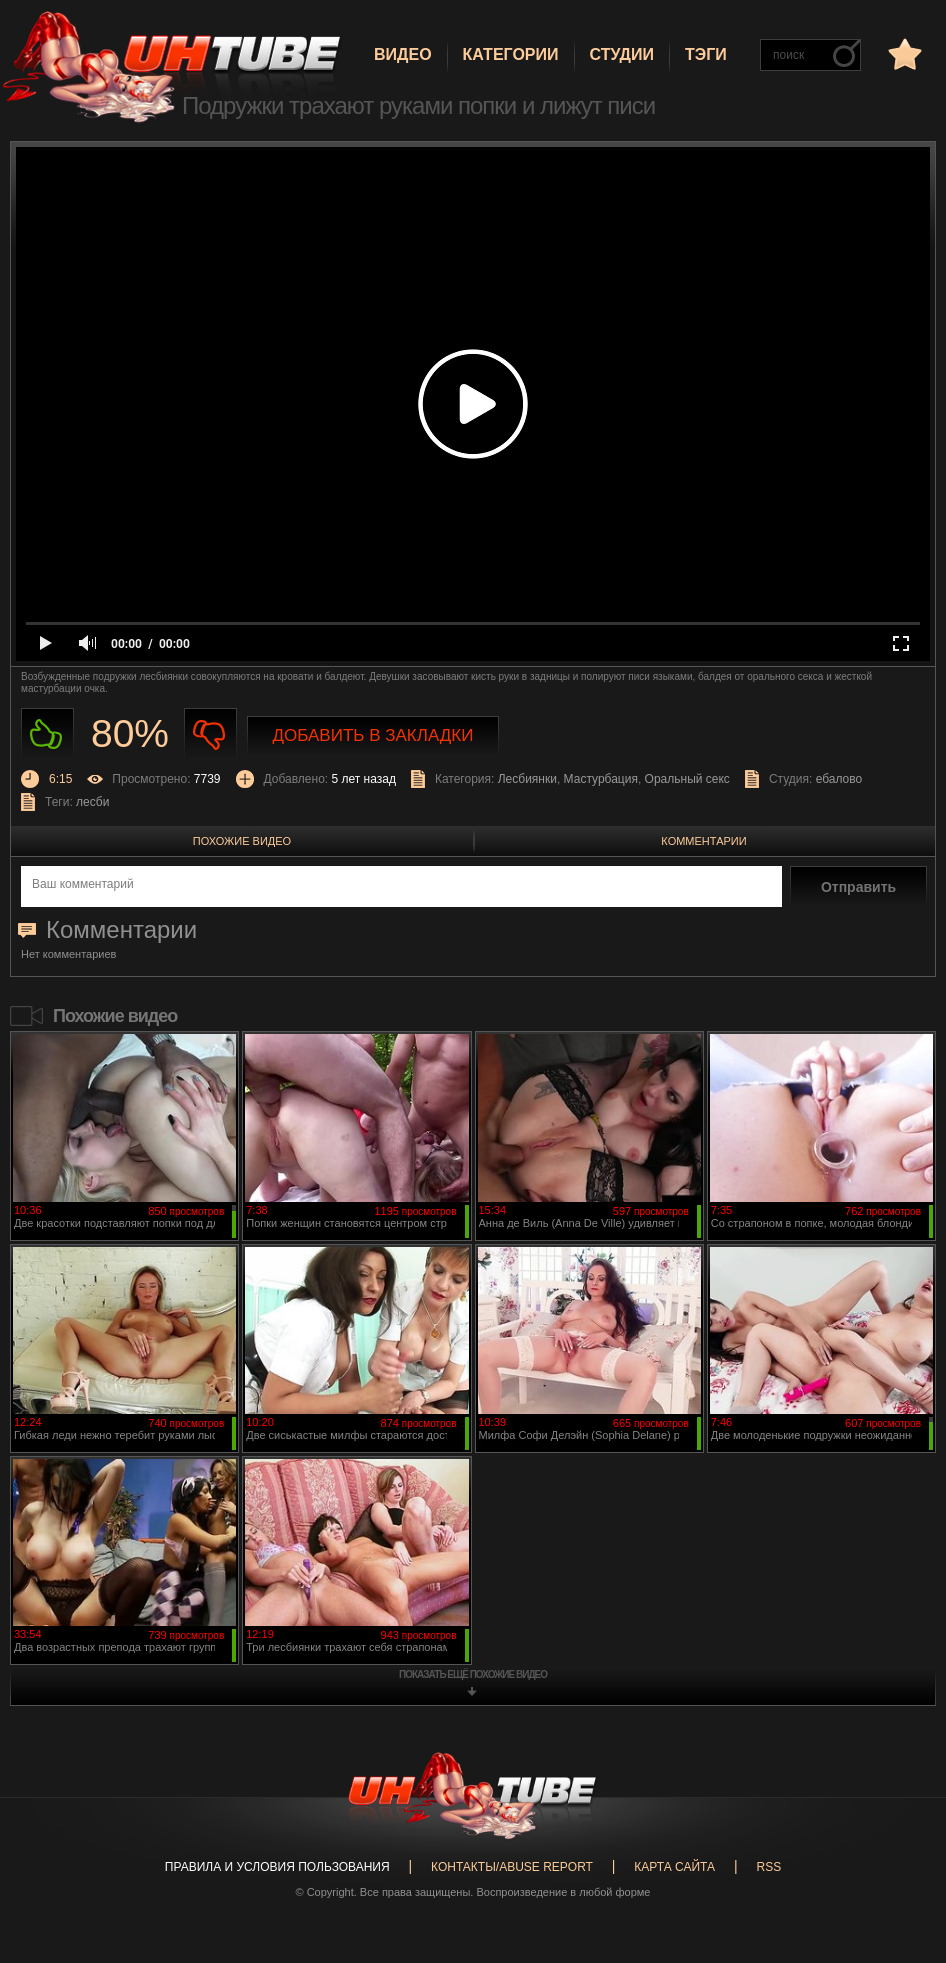 Image resolution: width=946 pixels, height=1963 pixels. Describe the element at coordinates (703, 841) in the screenshot. I see `Комментарии` at that location.